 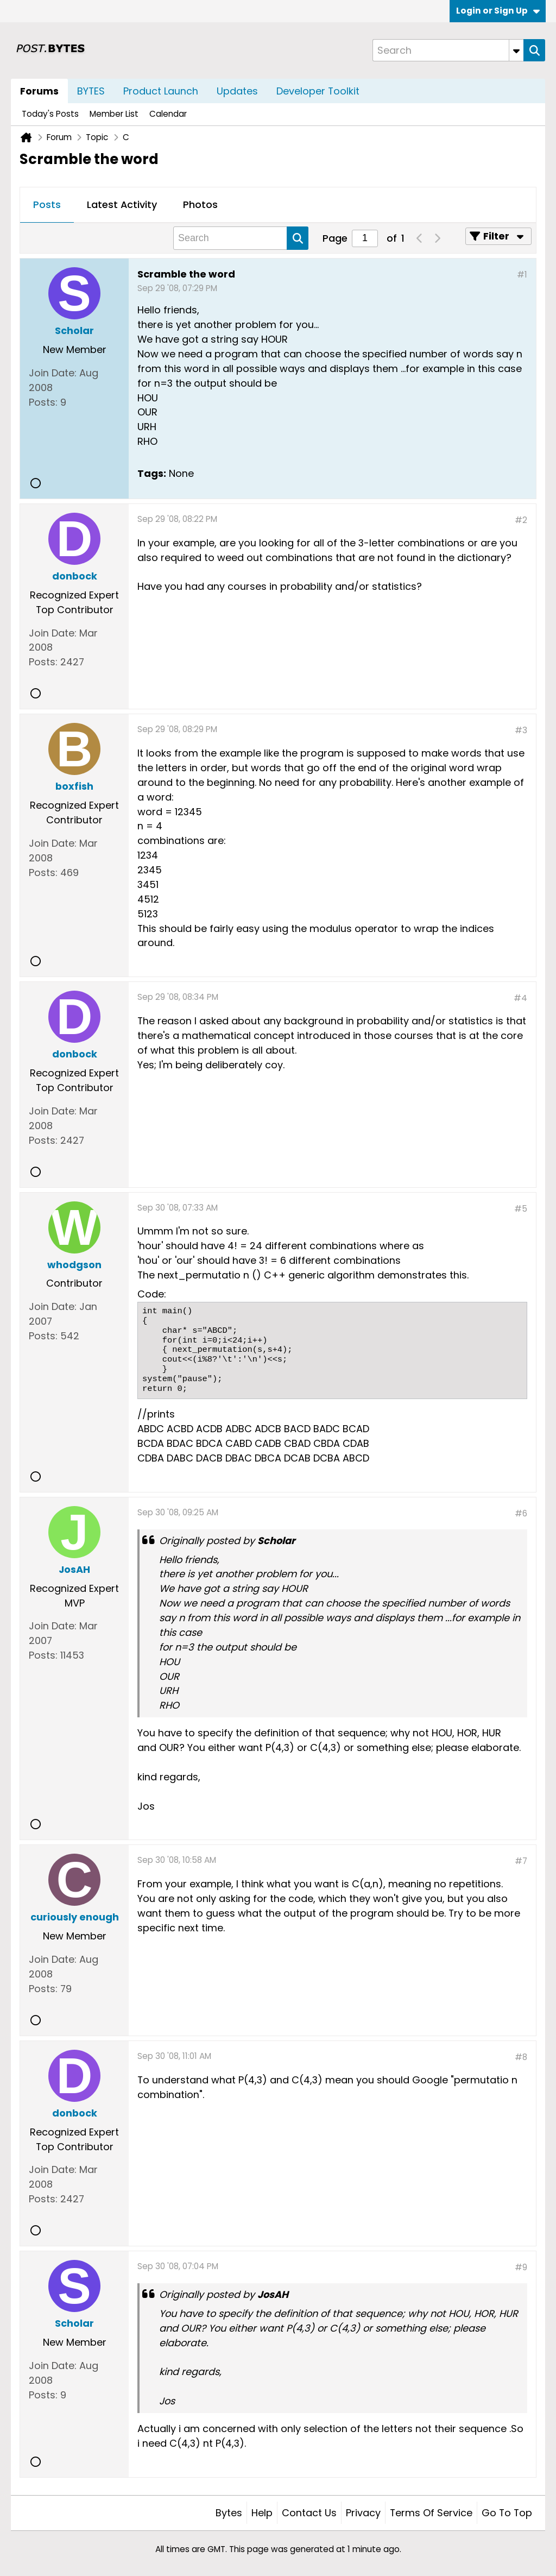 I want to click on #4, so click(x=520, y=998).